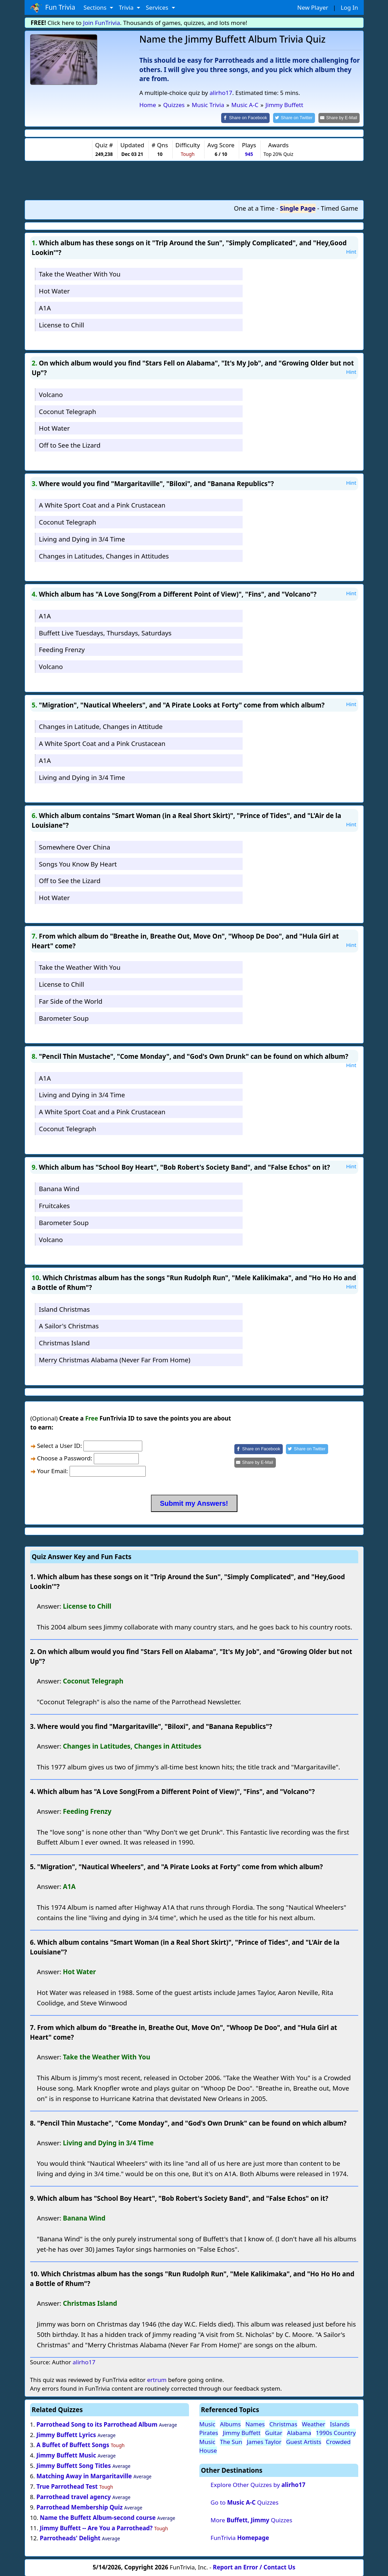 The height and width of the screenshot is (2576, 388). What do you see at coordinates (349, 7) in the screenshot?
I see `Log In` at bounding box center [349, 7].